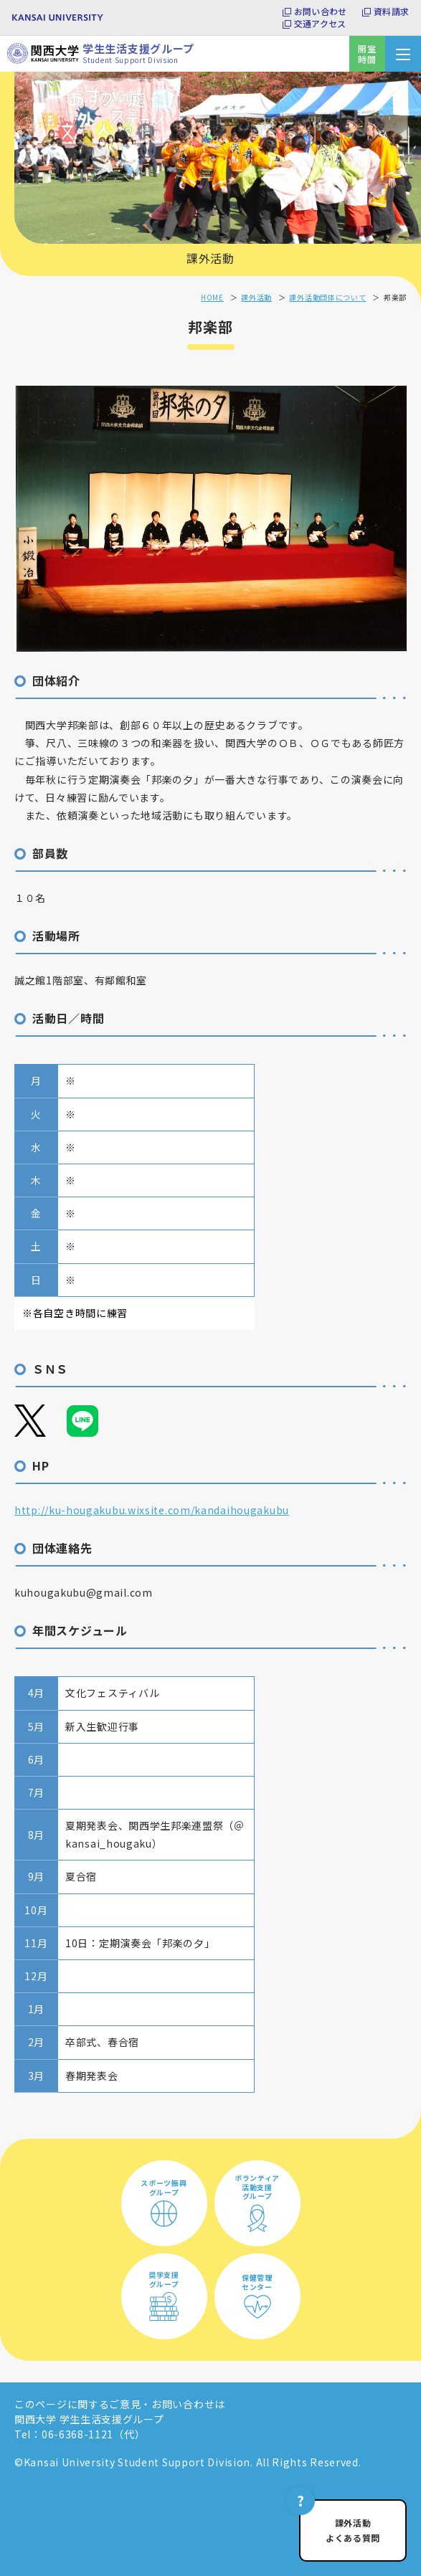 This screenshot has width=421, height=2576. Describe the element at coordinates (320, 11) in the screenshot. I see `お問い合わせ` at that location.